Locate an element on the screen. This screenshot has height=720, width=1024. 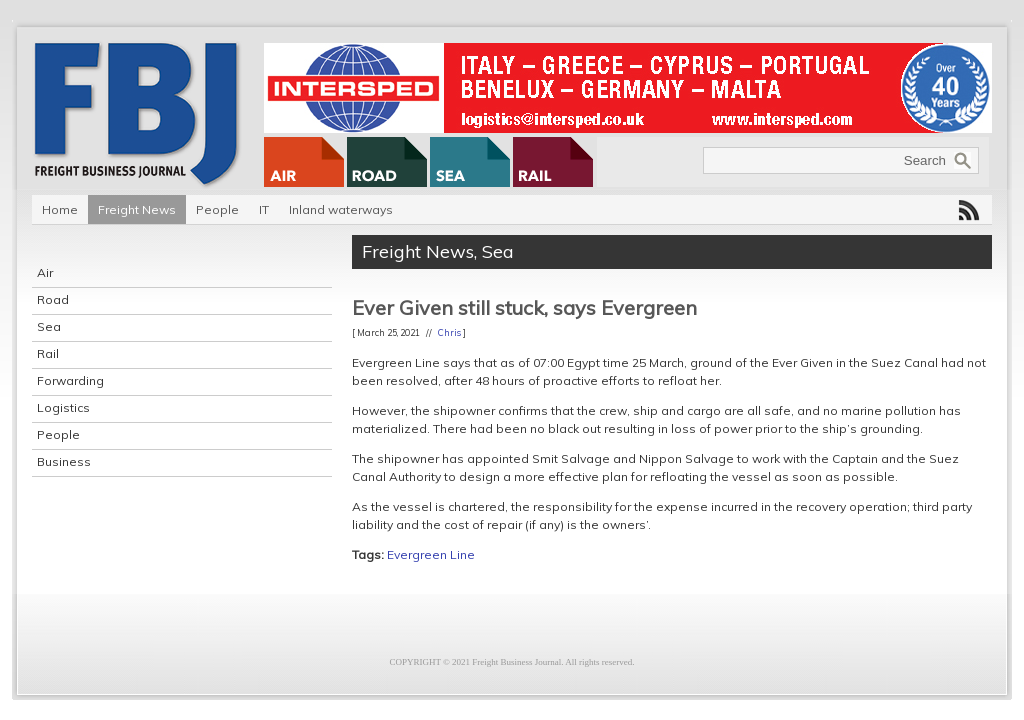
Rail is located at coordinates (48, 353).